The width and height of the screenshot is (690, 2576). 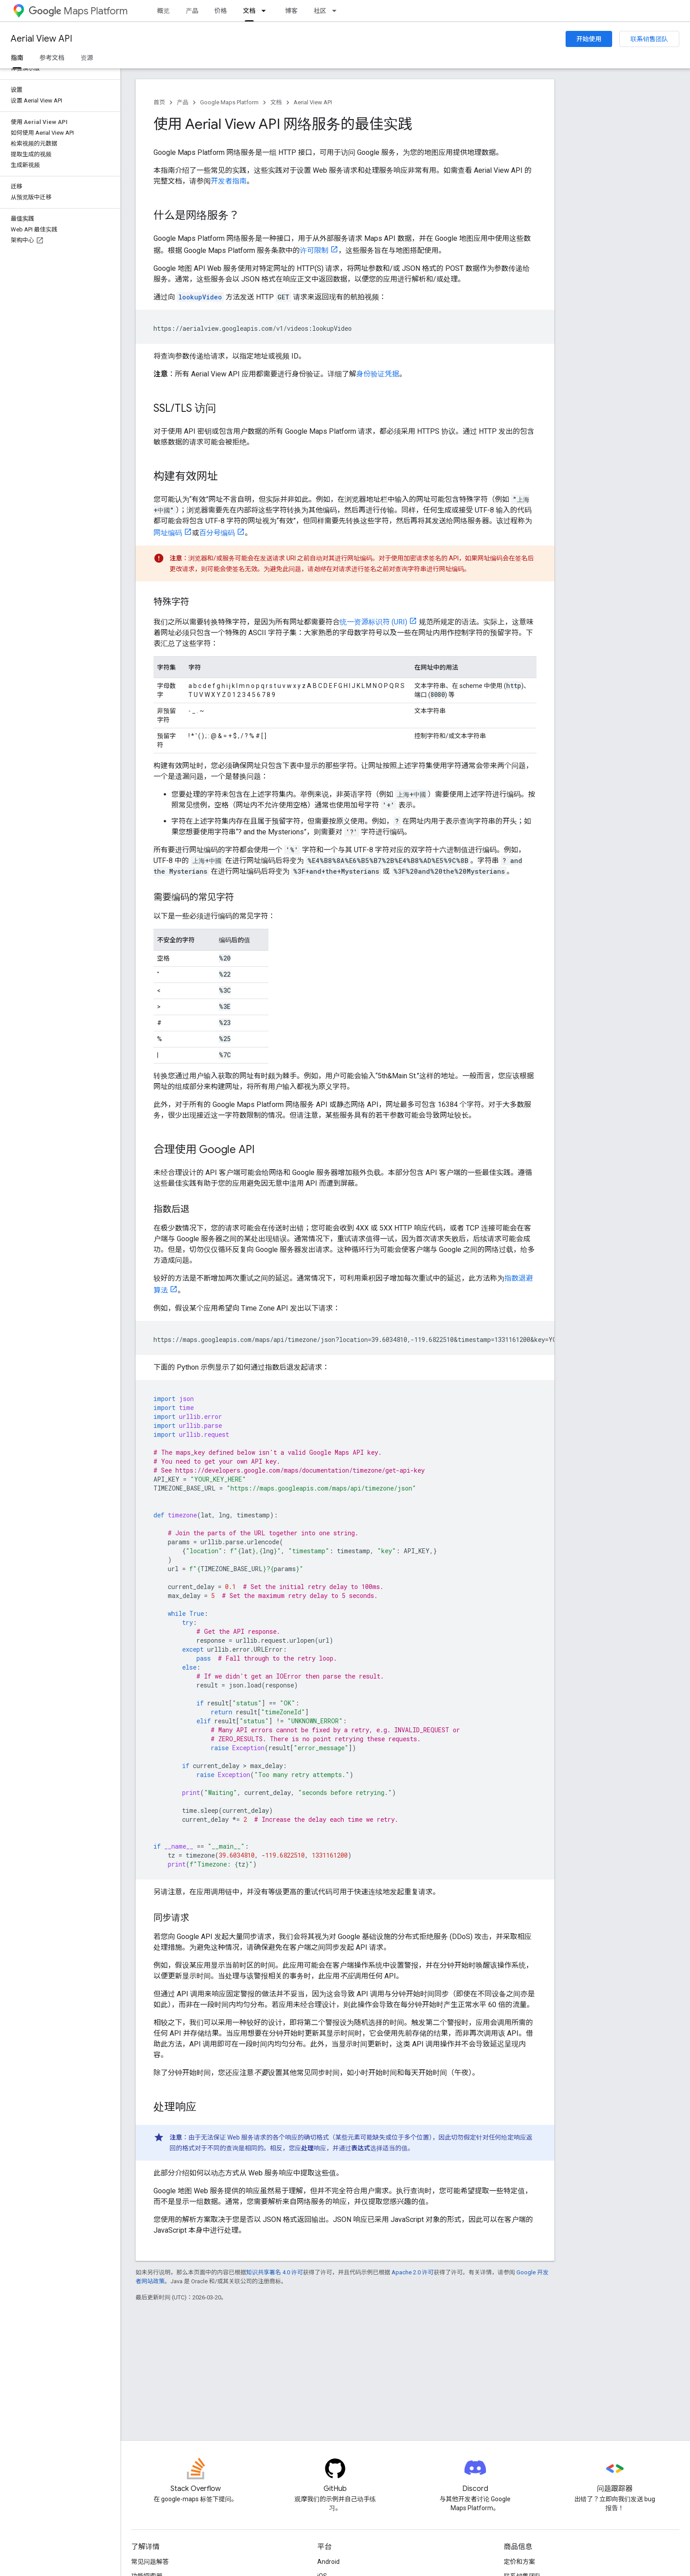 What do you see at coordinates (328, 2561) in the screenshot?
I see `Android` at bounding box center [328, 2561].